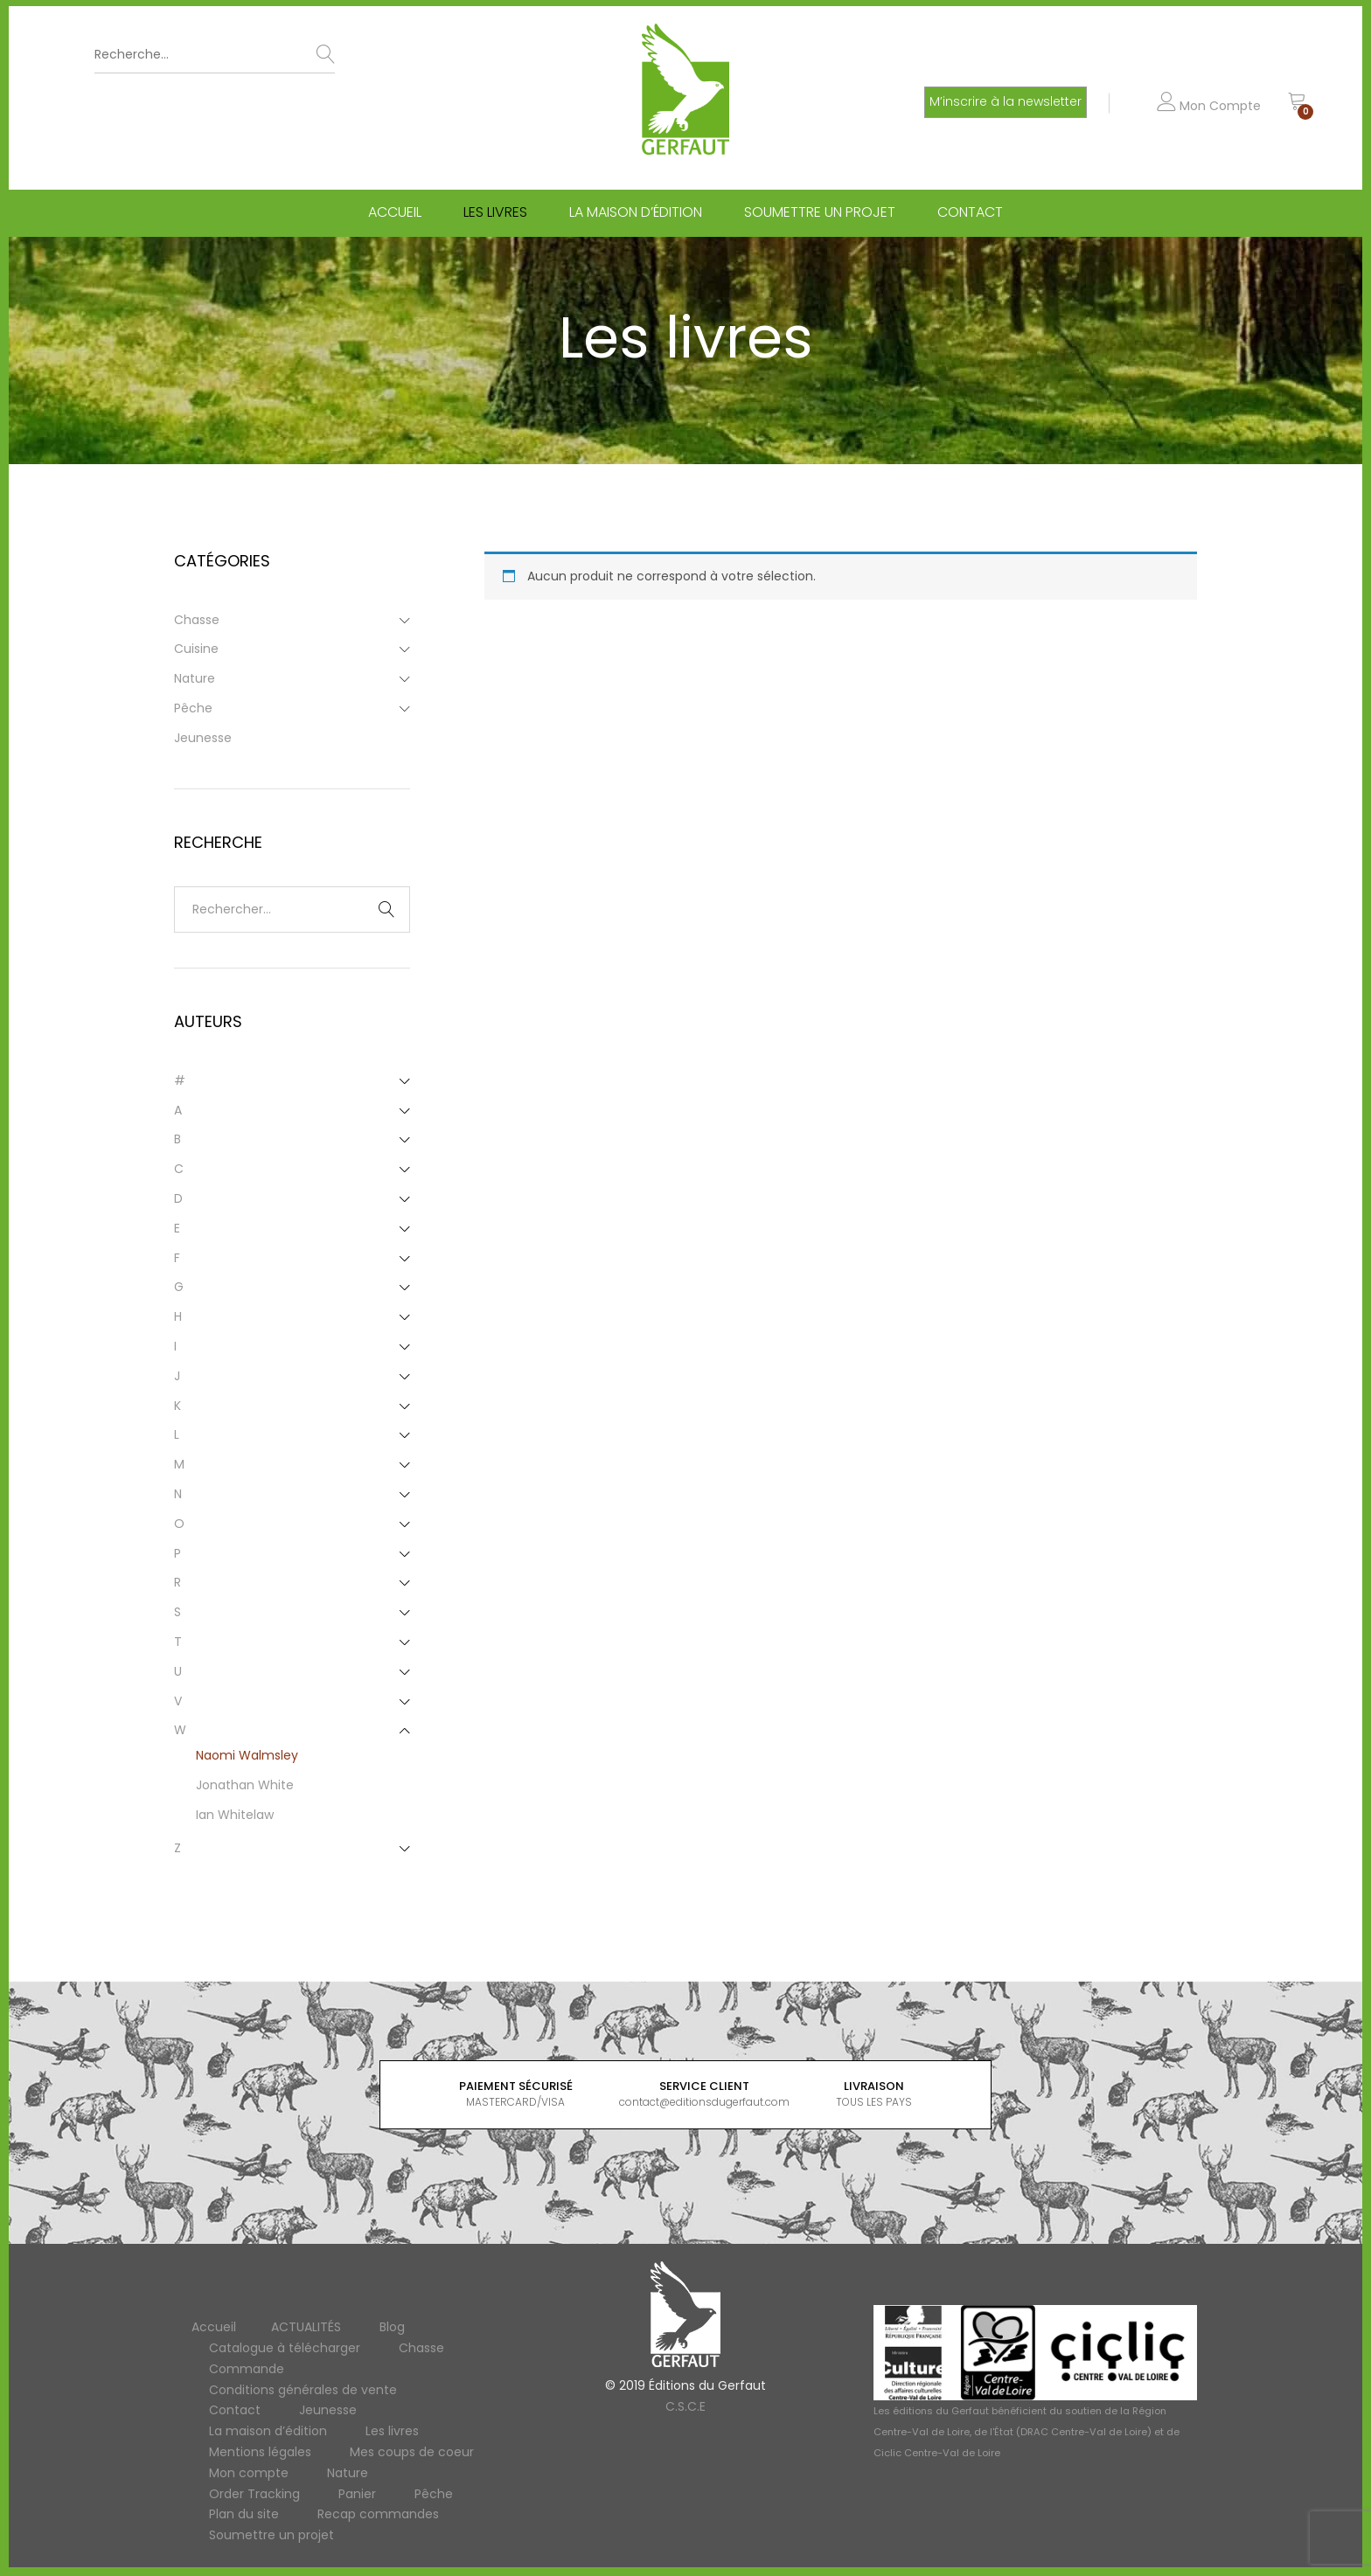 This screenshot has width=1371, height=2576. I want to click on Plan du site, so click(244, 2514).